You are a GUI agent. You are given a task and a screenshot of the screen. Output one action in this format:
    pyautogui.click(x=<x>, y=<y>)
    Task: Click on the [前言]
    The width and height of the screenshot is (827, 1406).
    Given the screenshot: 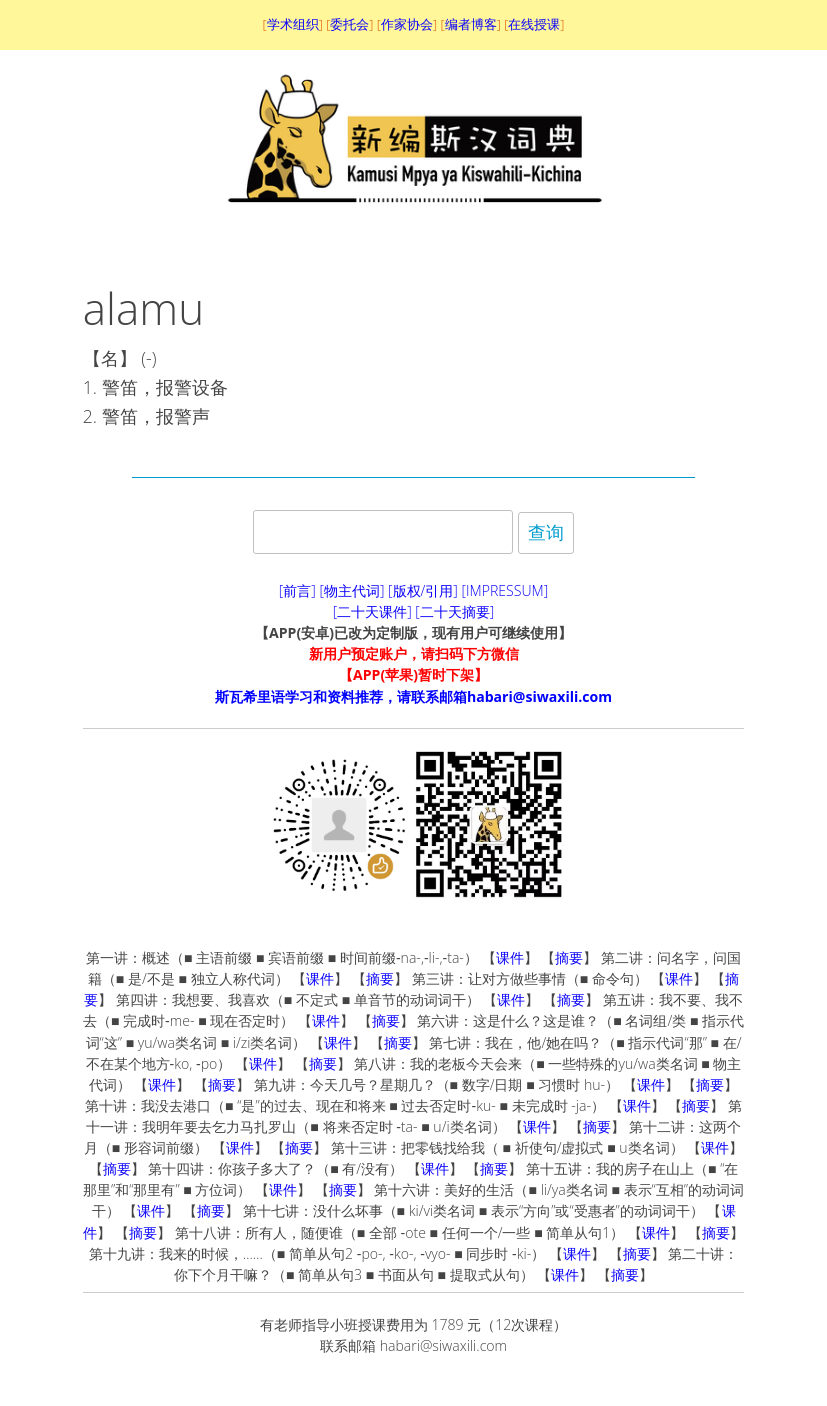 What is the action you would take?
    pyautogui.click(x=297, y=590)
    